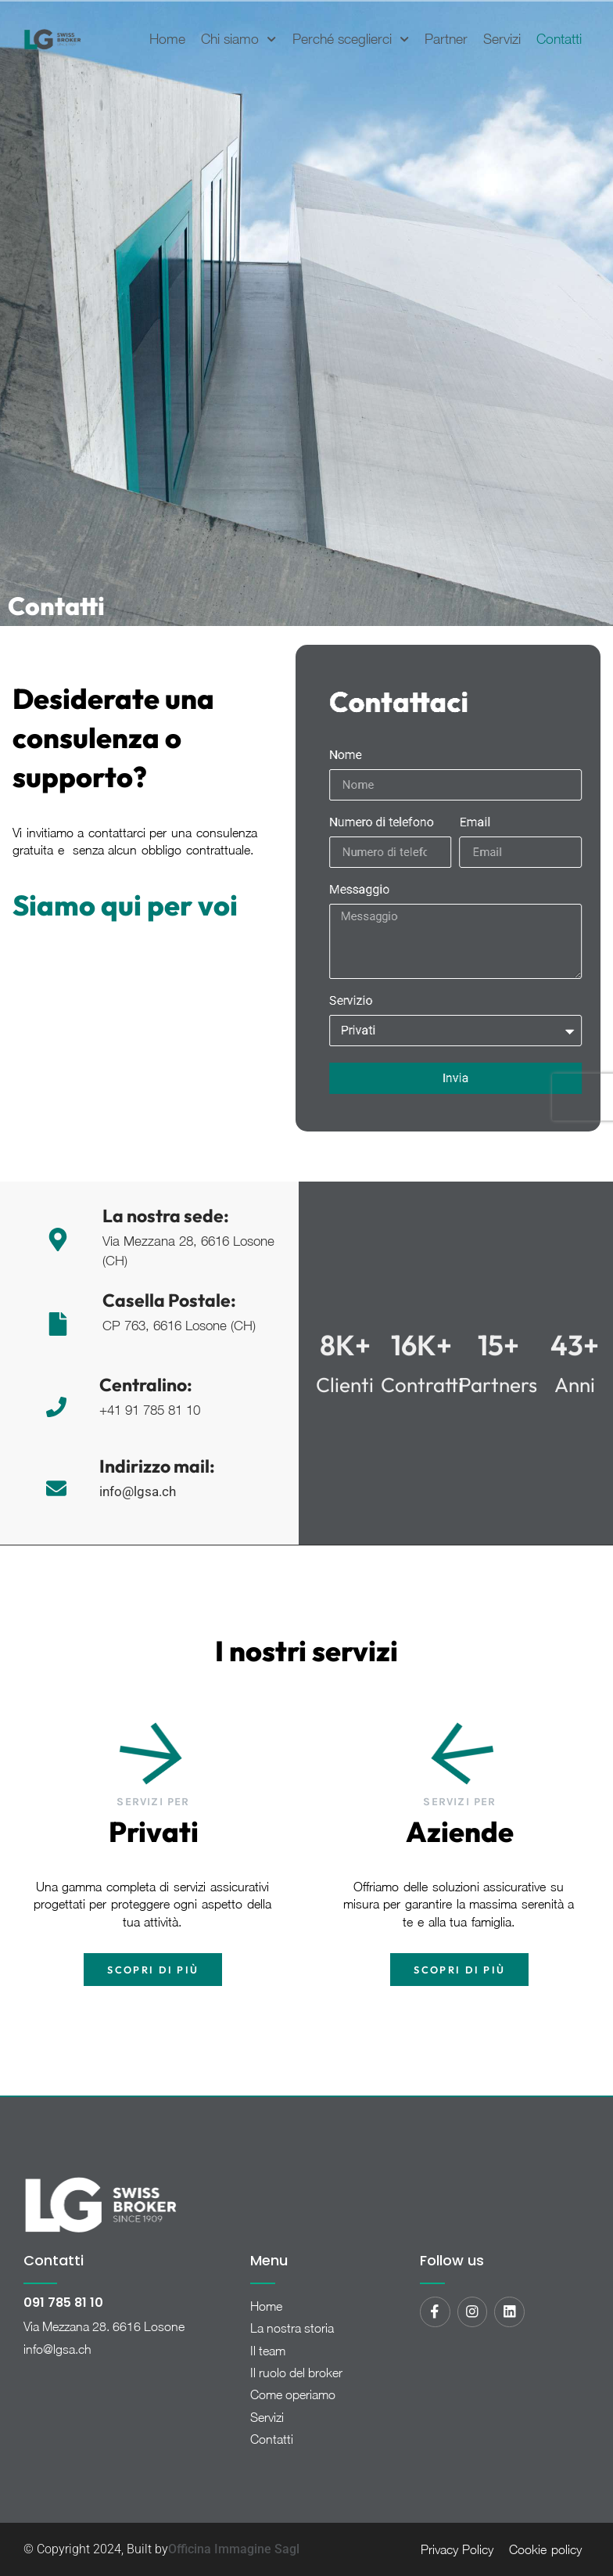  Describe the element at coordinates (292, 2328) in the screenshot. I see `La nostra storia` at that location.